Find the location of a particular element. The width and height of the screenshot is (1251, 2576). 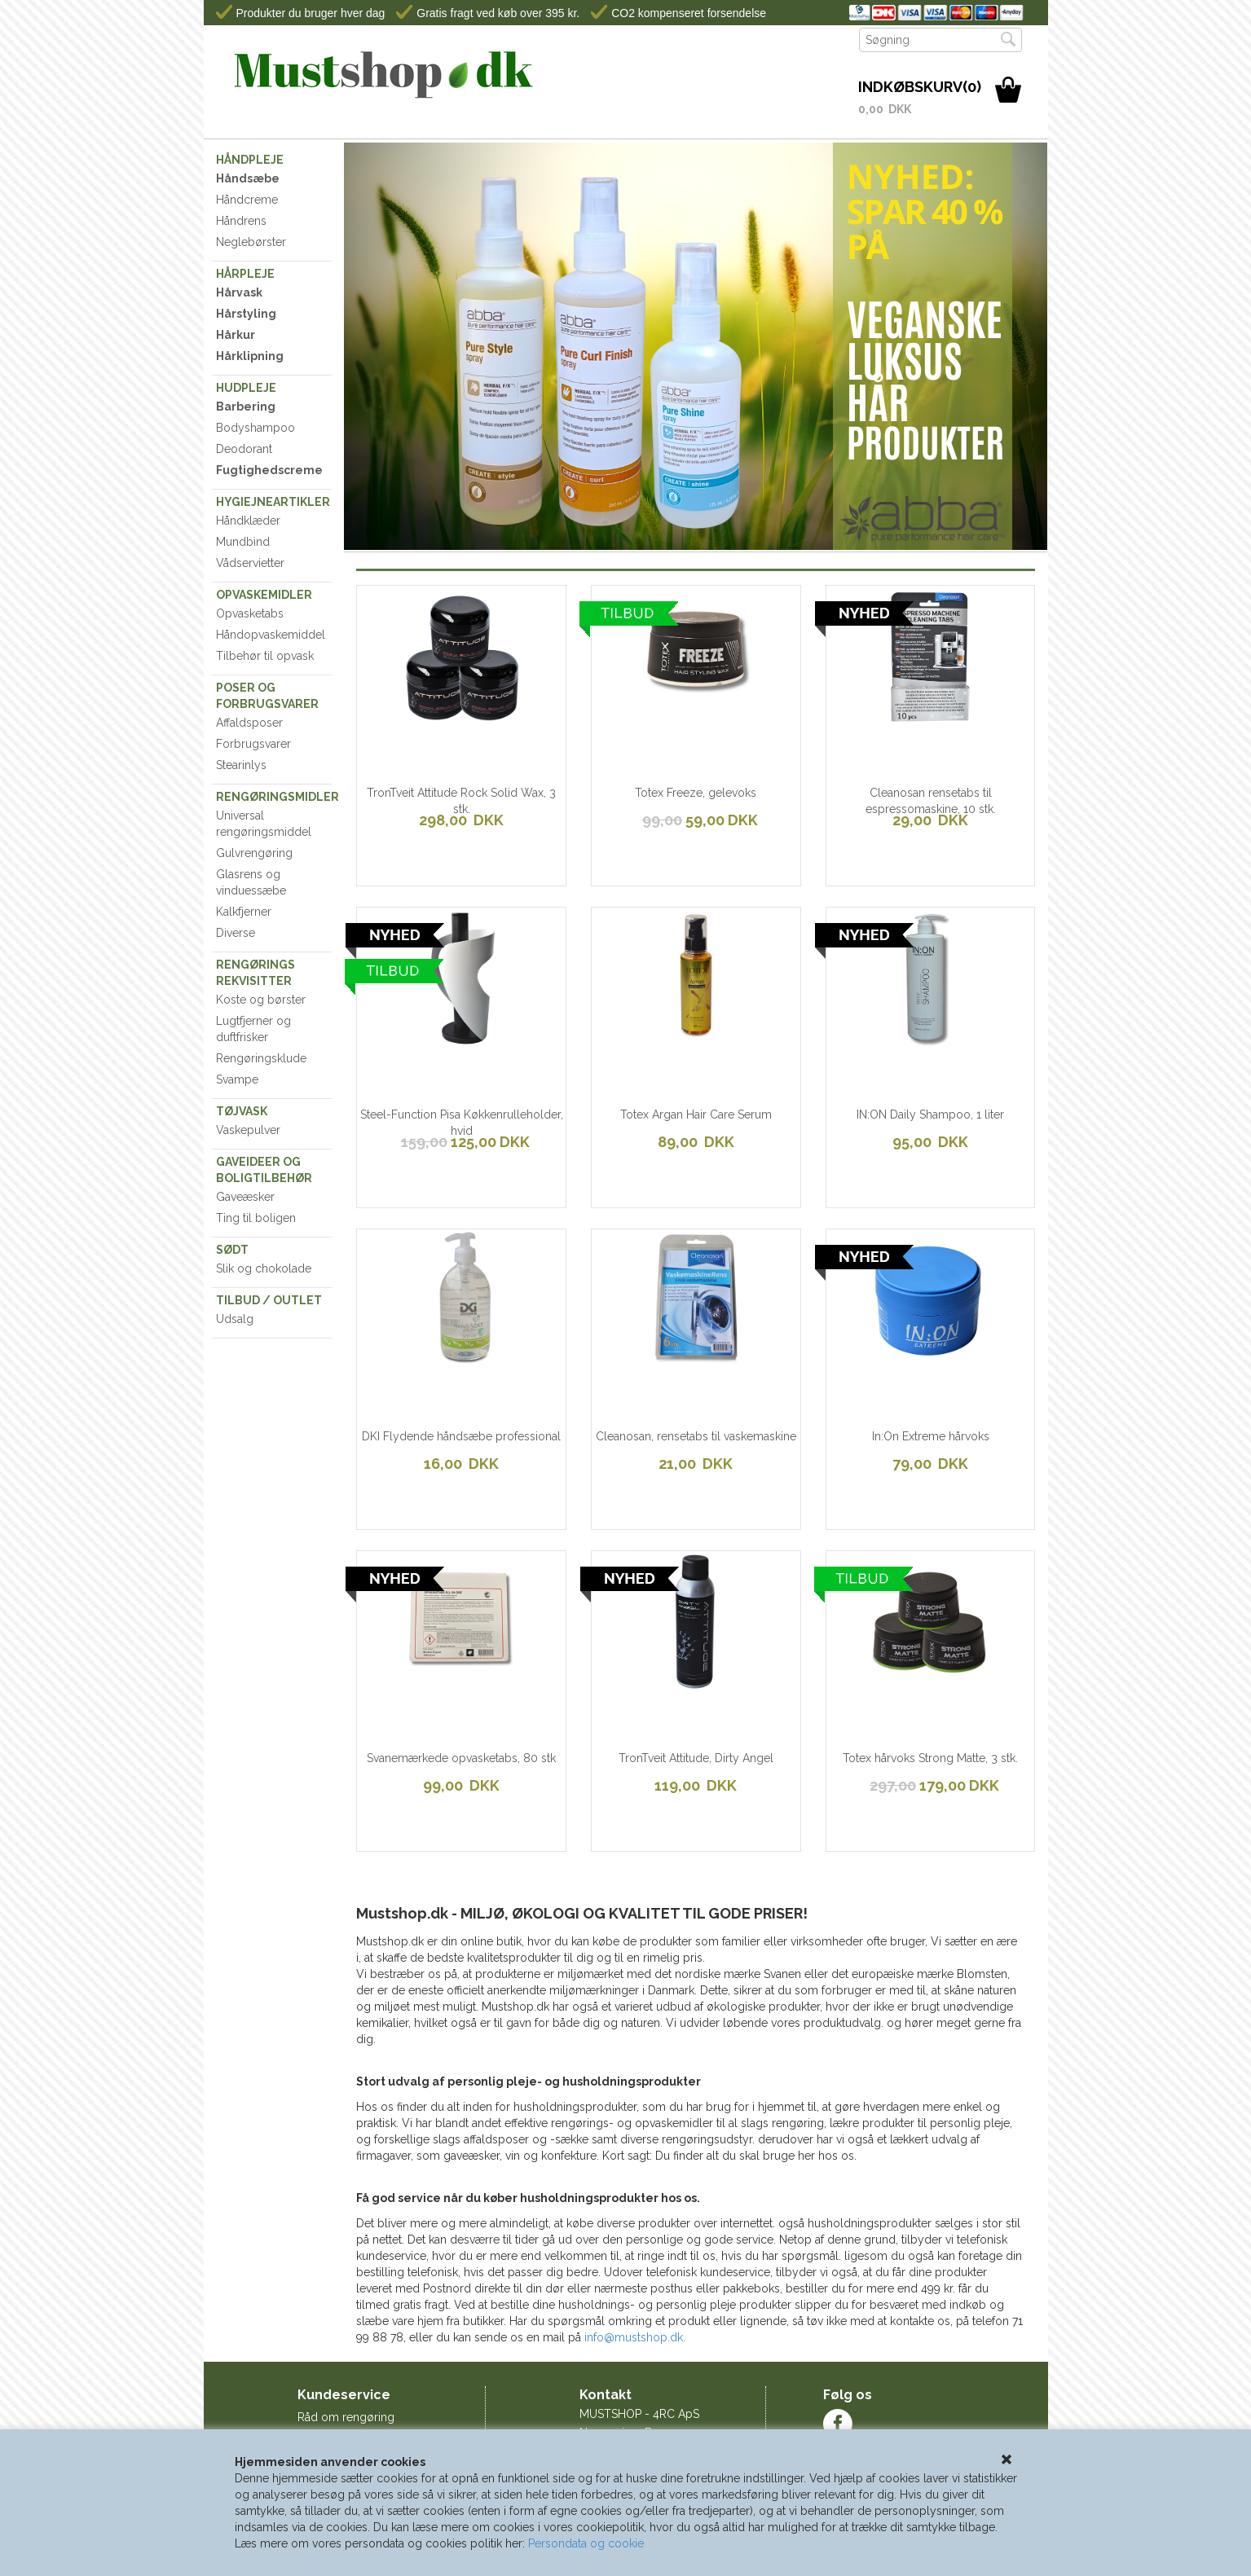

Neglebørster is located at coordinates (251, 241).